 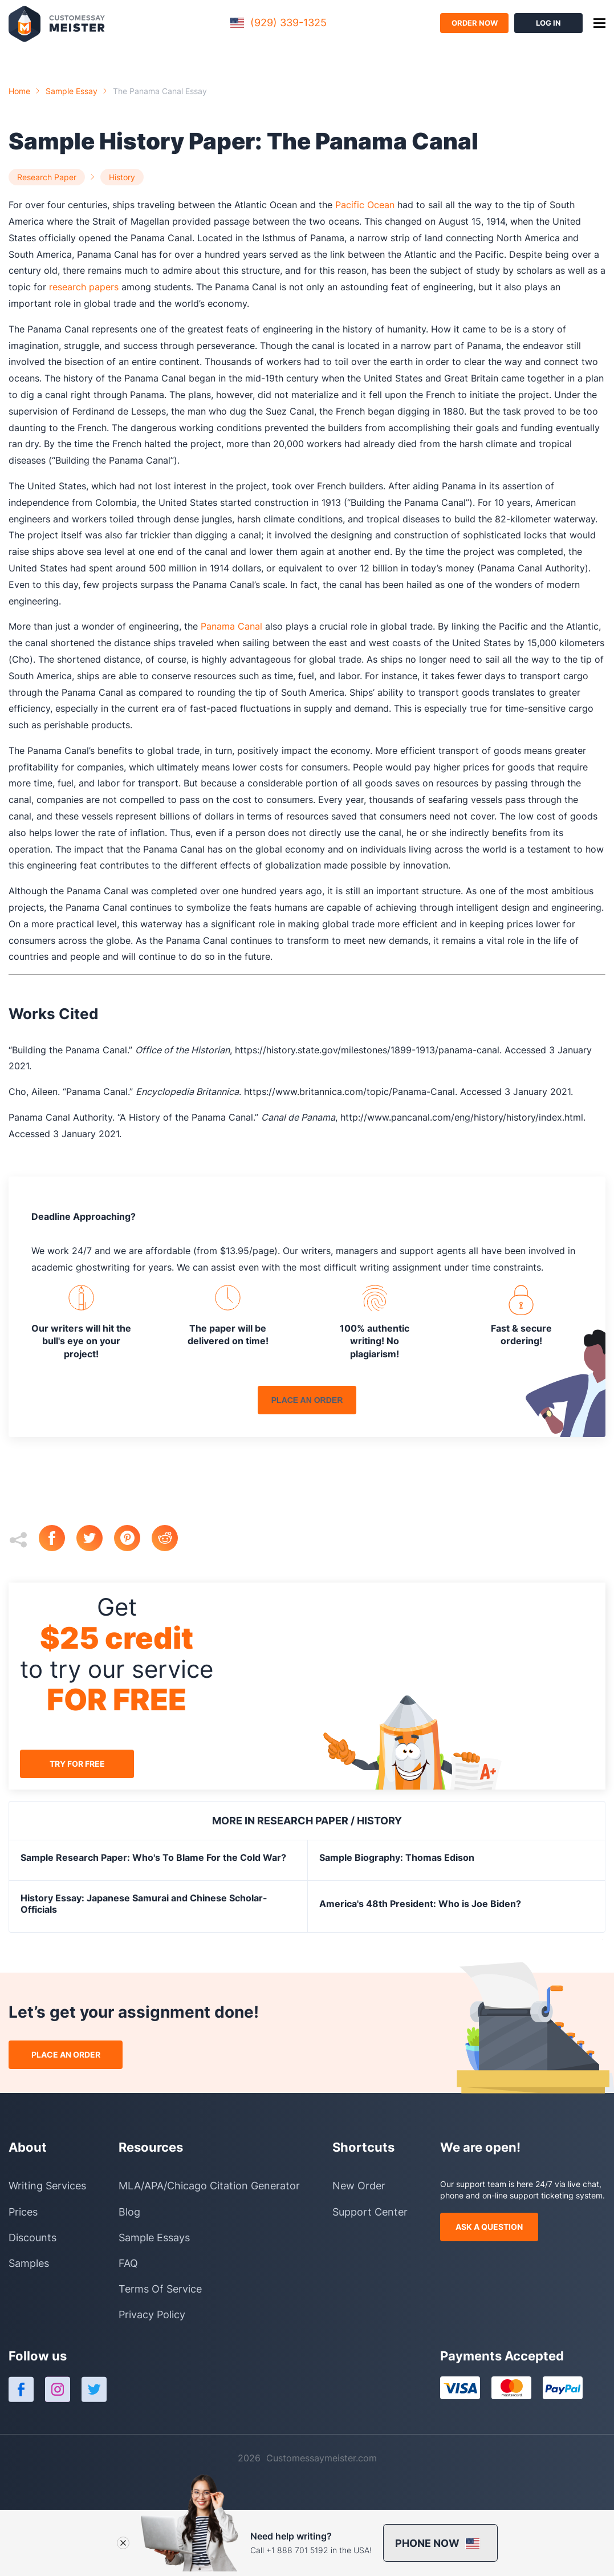 What do you see at coordinates (84, 287) in the screenshot?
I see `research papers` at bounding box center [84, 287].